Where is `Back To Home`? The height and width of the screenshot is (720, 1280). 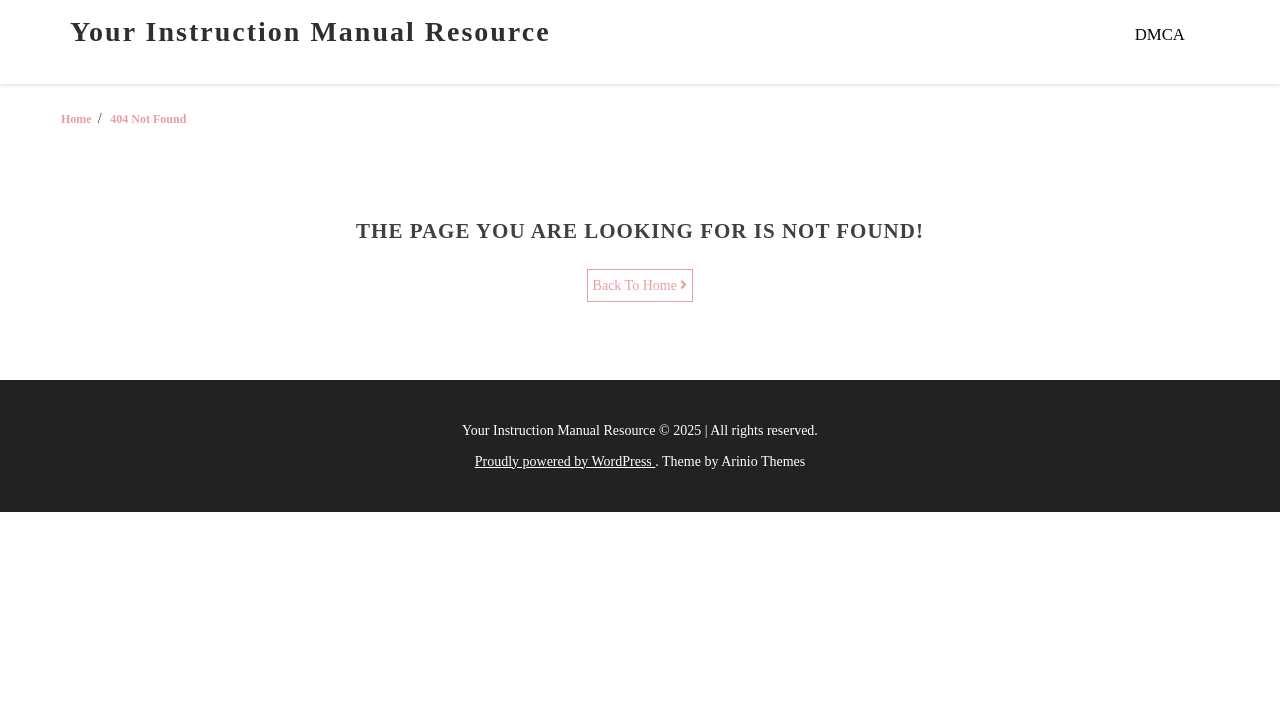 Back To Home is located at coordinates (640, 285).